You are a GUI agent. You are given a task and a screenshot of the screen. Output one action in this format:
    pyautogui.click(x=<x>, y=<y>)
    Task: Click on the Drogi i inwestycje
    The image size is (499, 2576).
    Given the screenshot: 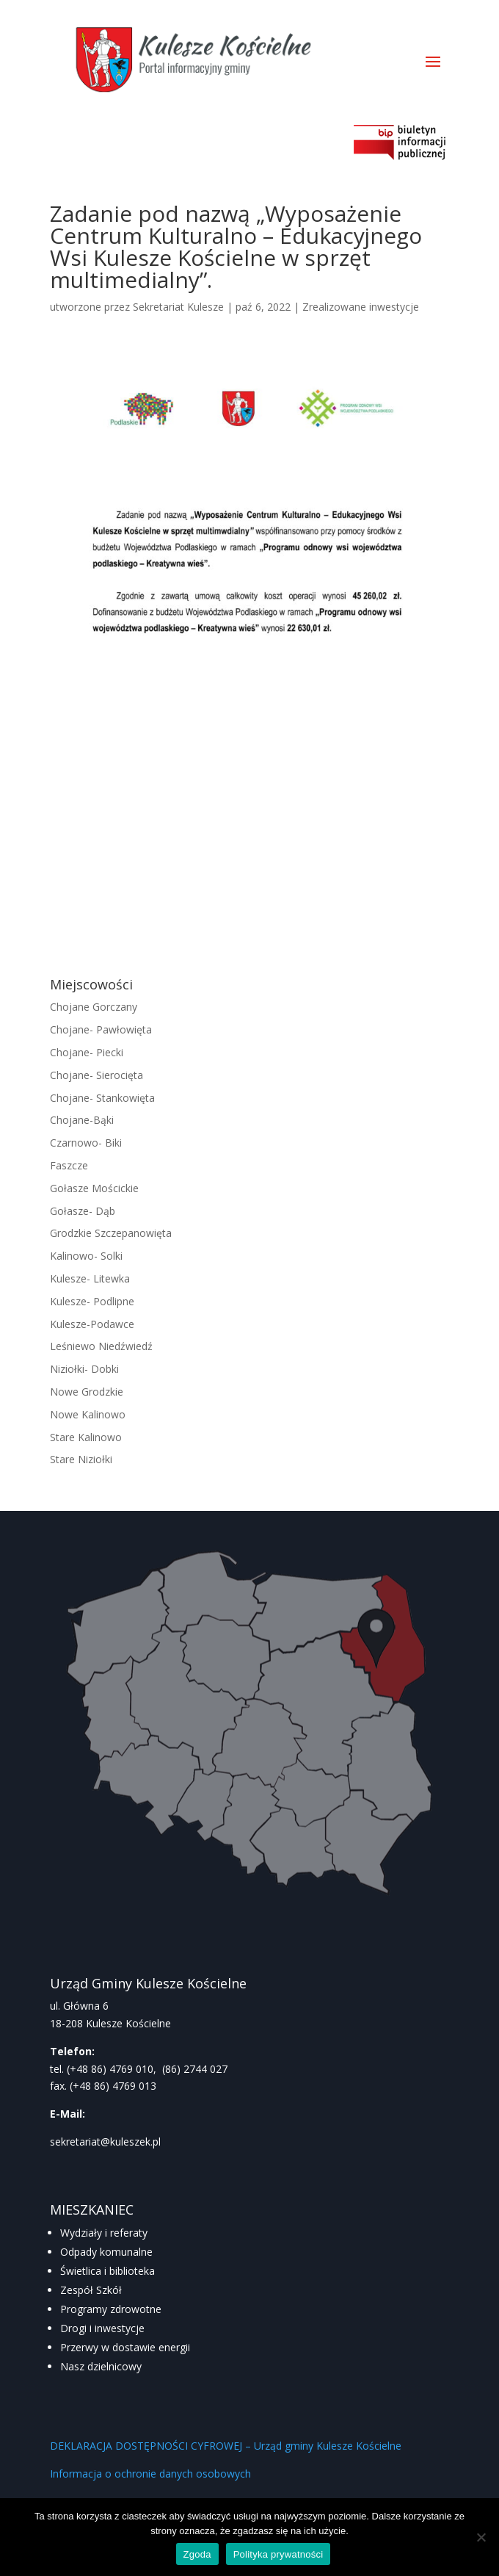 What is the action you would take?
    pyautogui.click(x=102, y=2328)
    